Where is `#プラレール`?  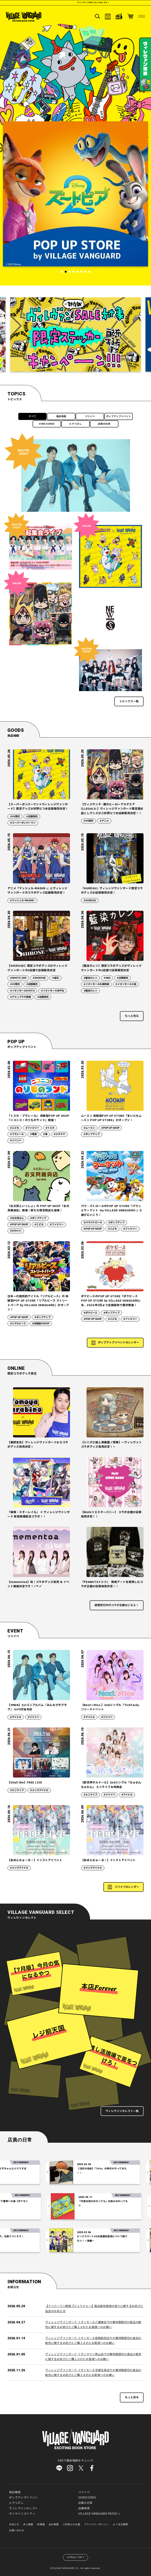
#プラレール is located at coordinates (17, 1134).